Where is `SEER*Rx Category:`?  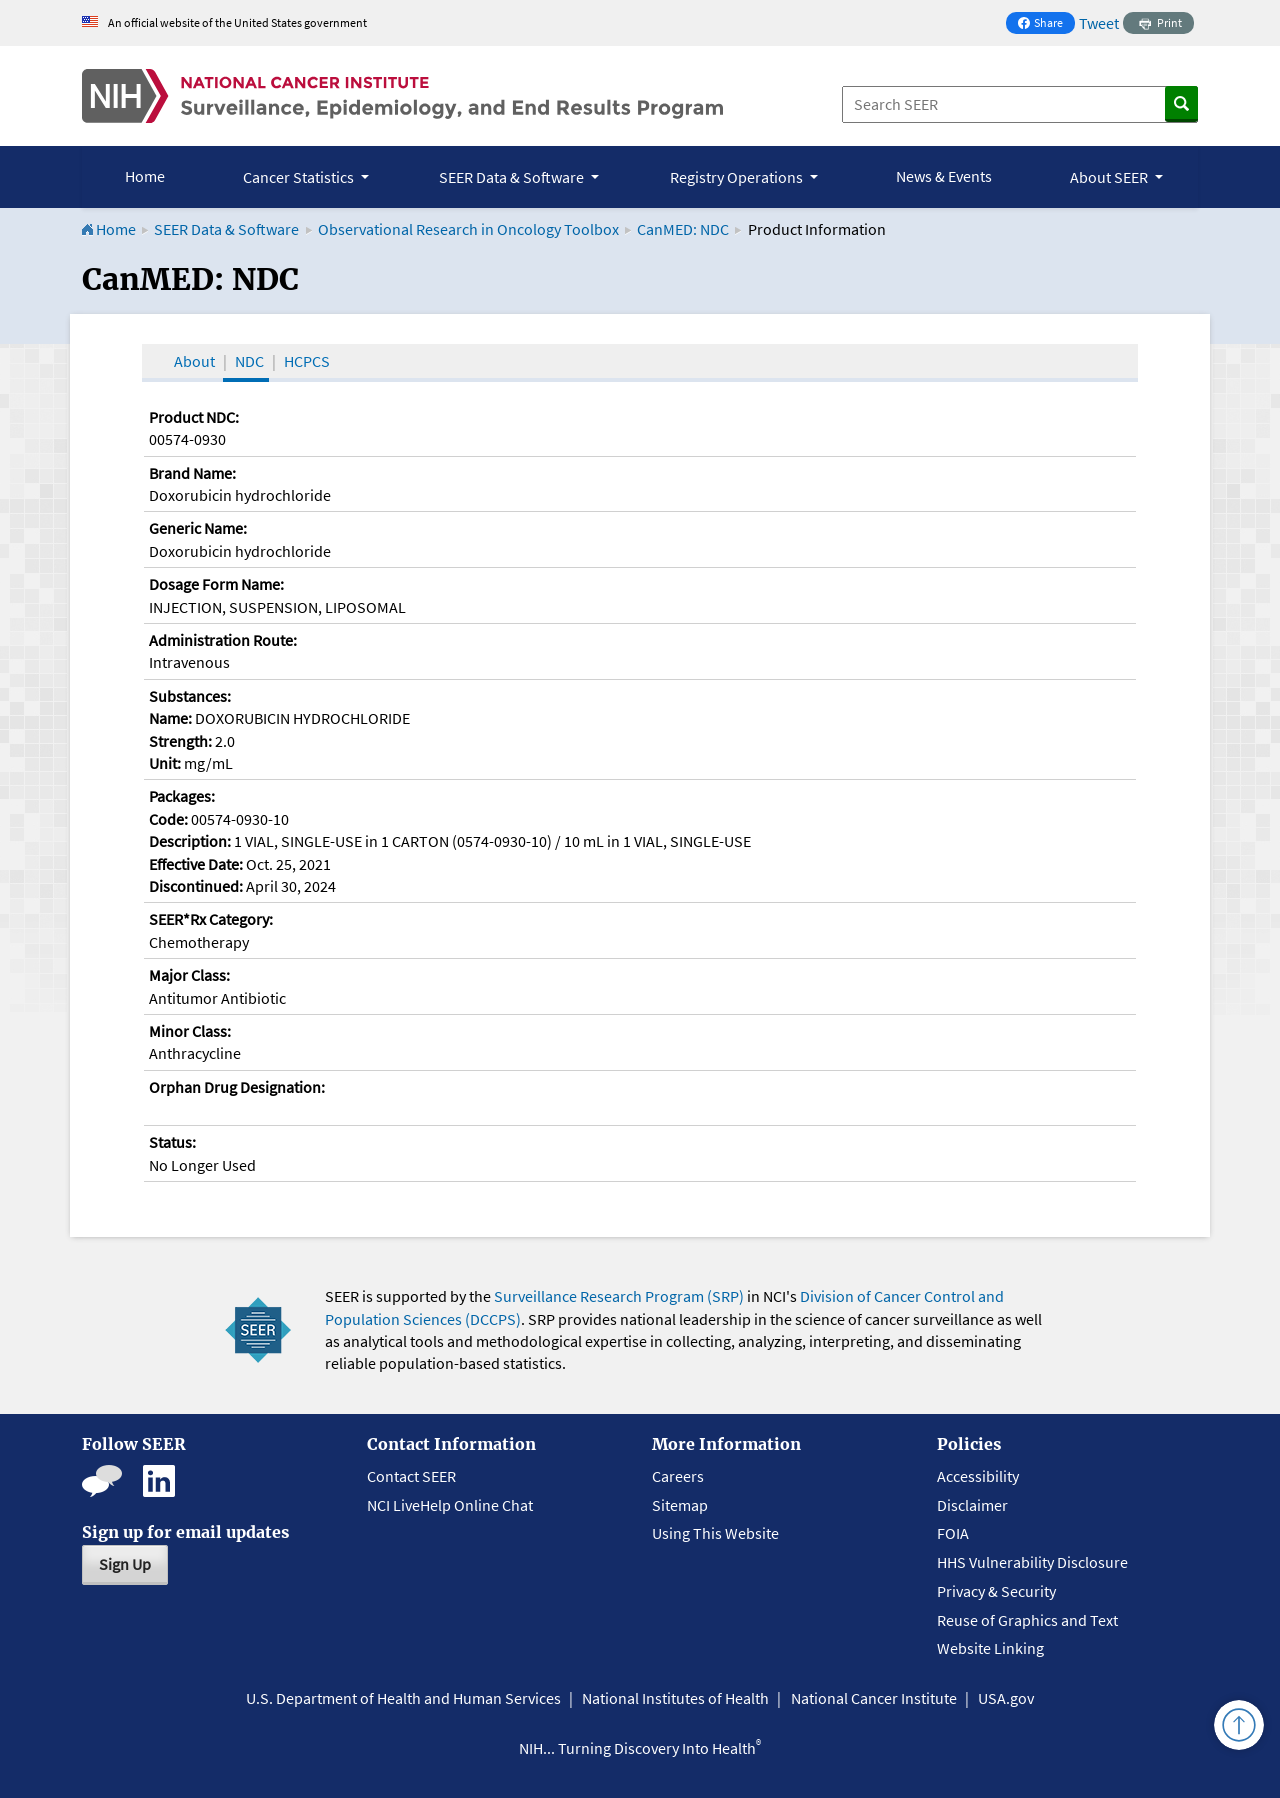 SEER*Rx Category: is located at coordinates (211, 919).